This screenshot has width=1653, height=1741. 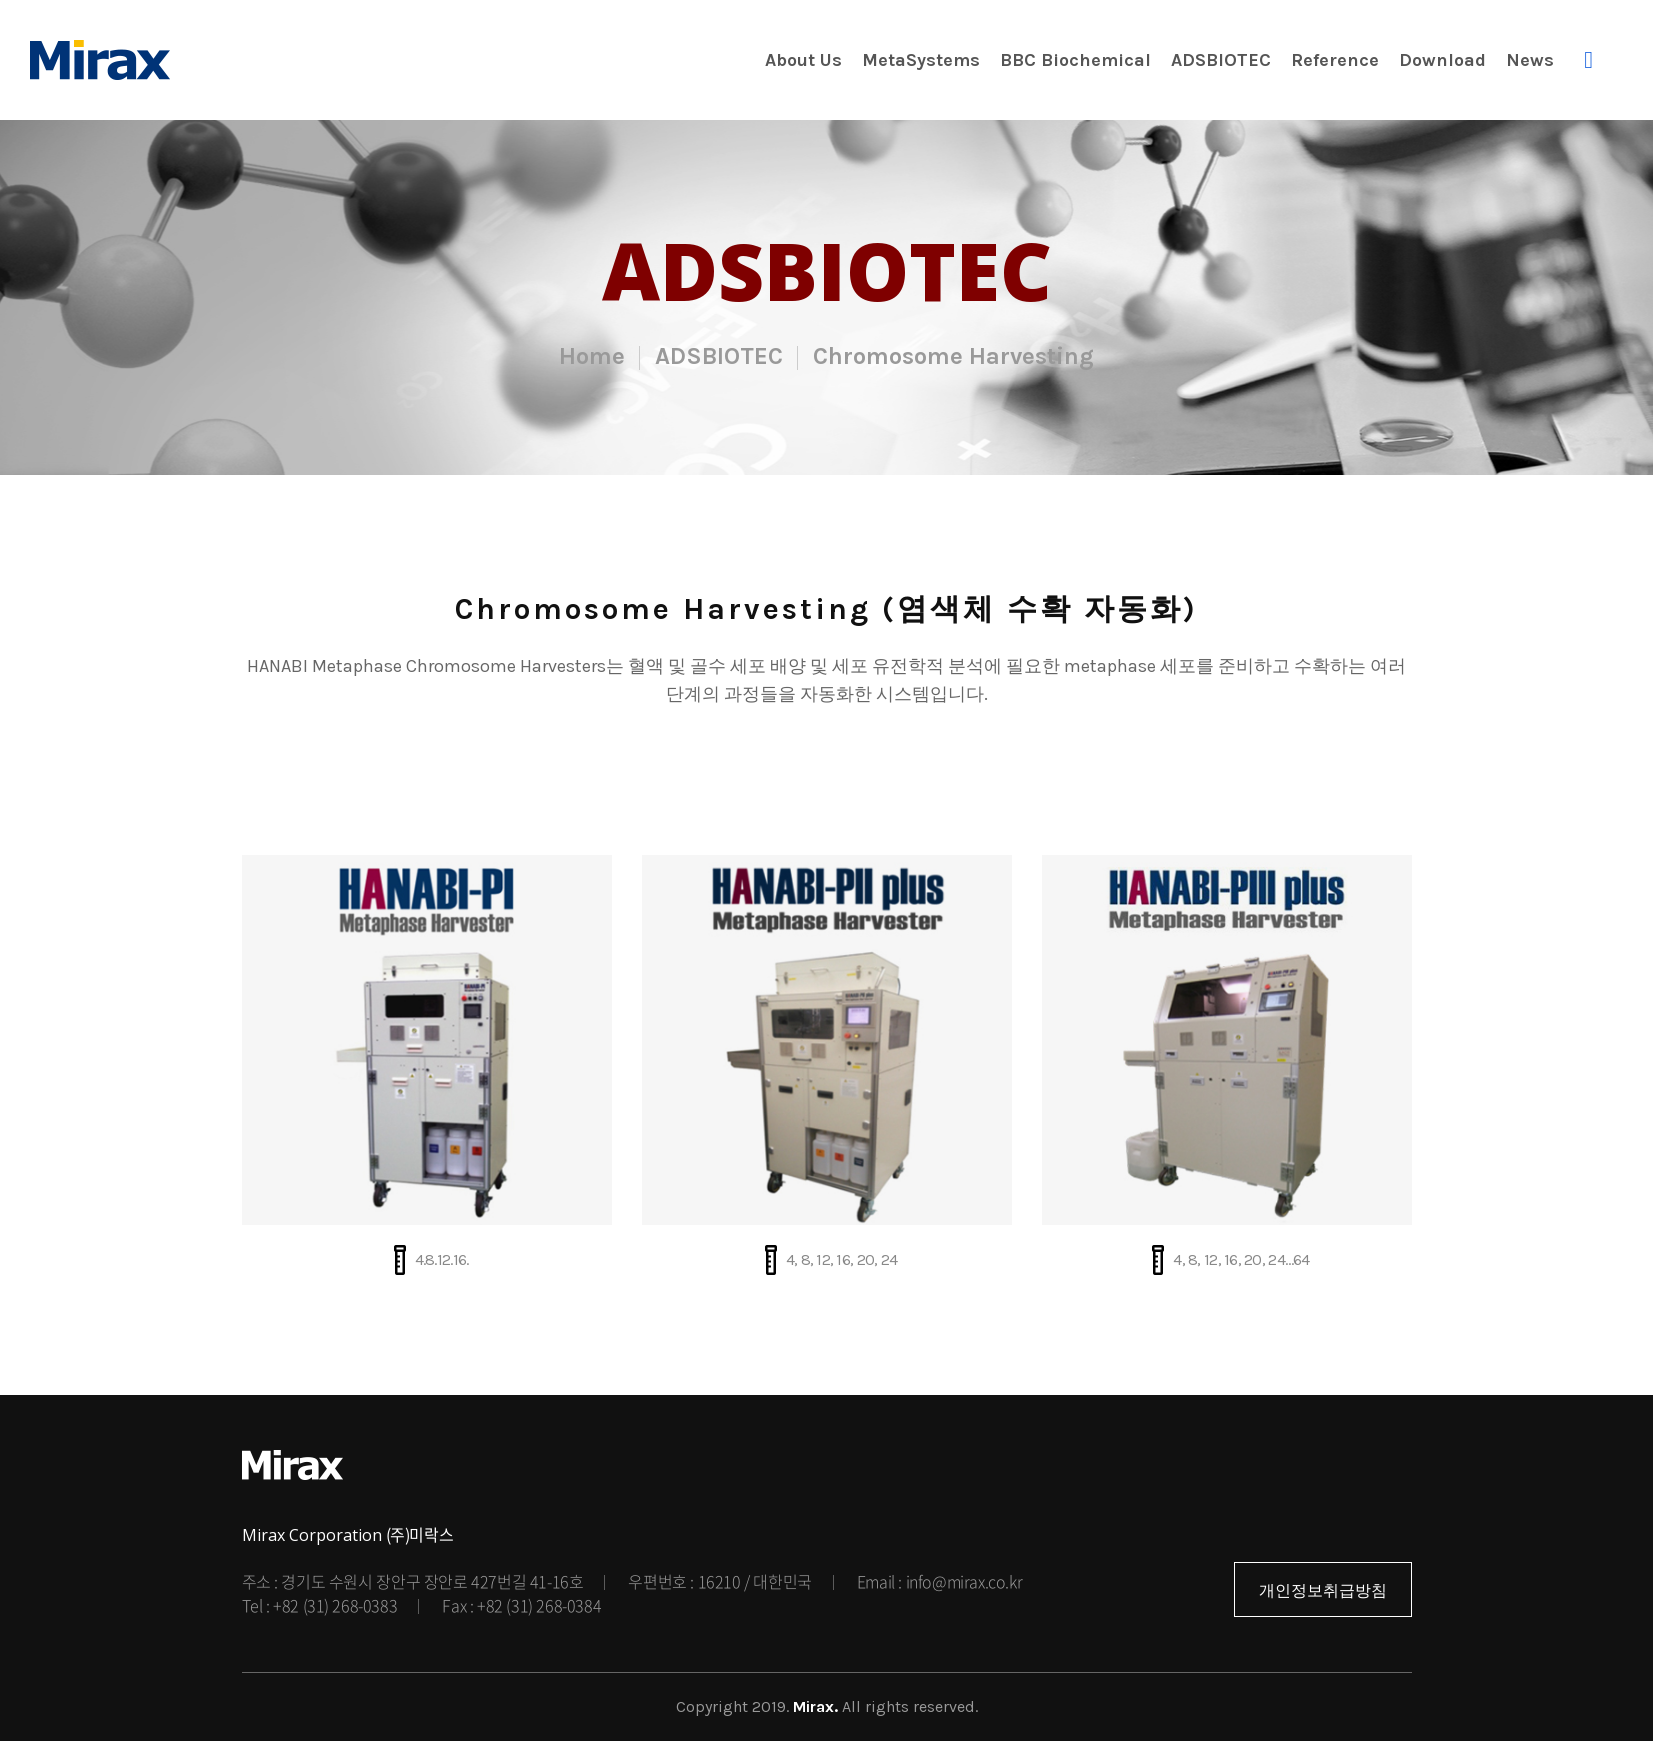 I want to click on Chromosome Harvesting, so click(x=953, y=356).